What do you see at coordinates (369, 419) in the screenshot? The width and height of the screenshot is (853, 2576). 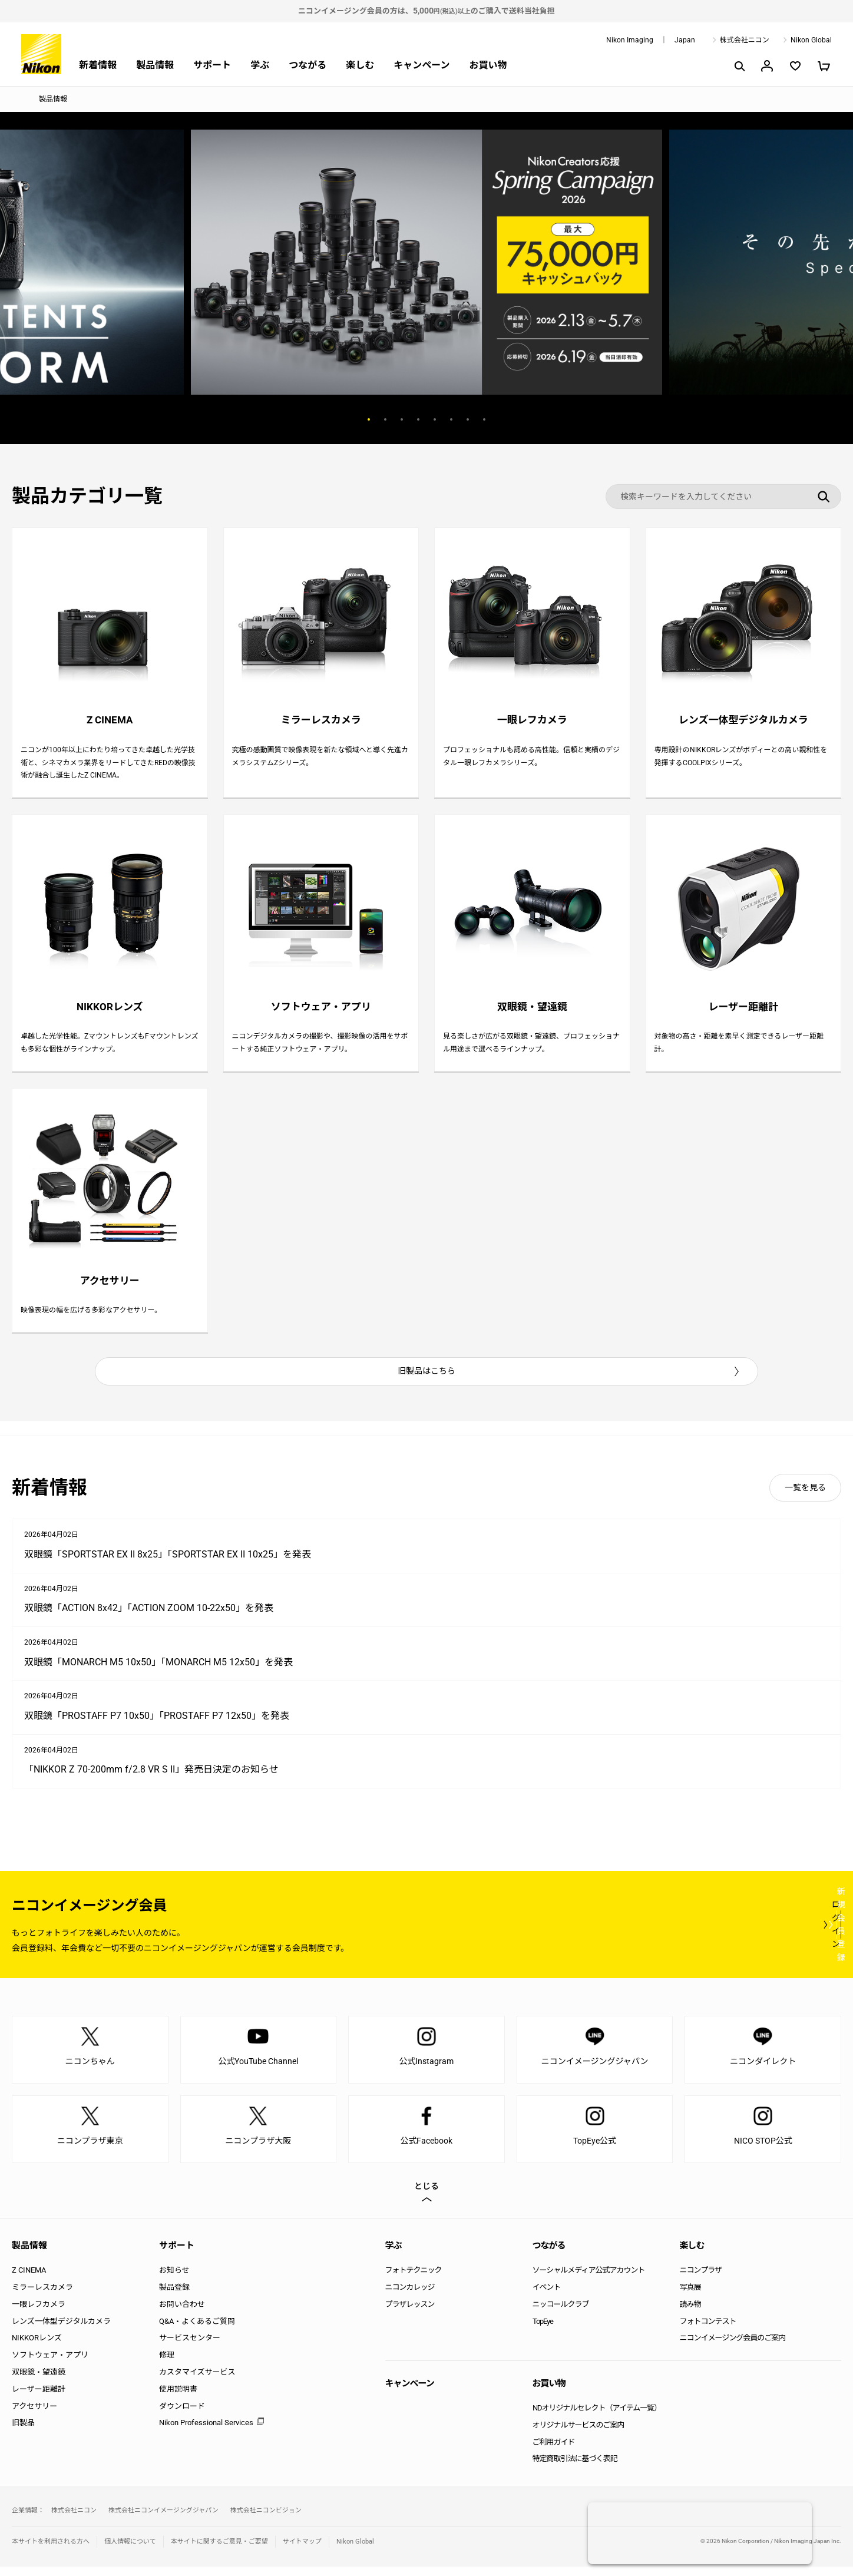 I see `1 [button]` at bounding box center [369, 419].